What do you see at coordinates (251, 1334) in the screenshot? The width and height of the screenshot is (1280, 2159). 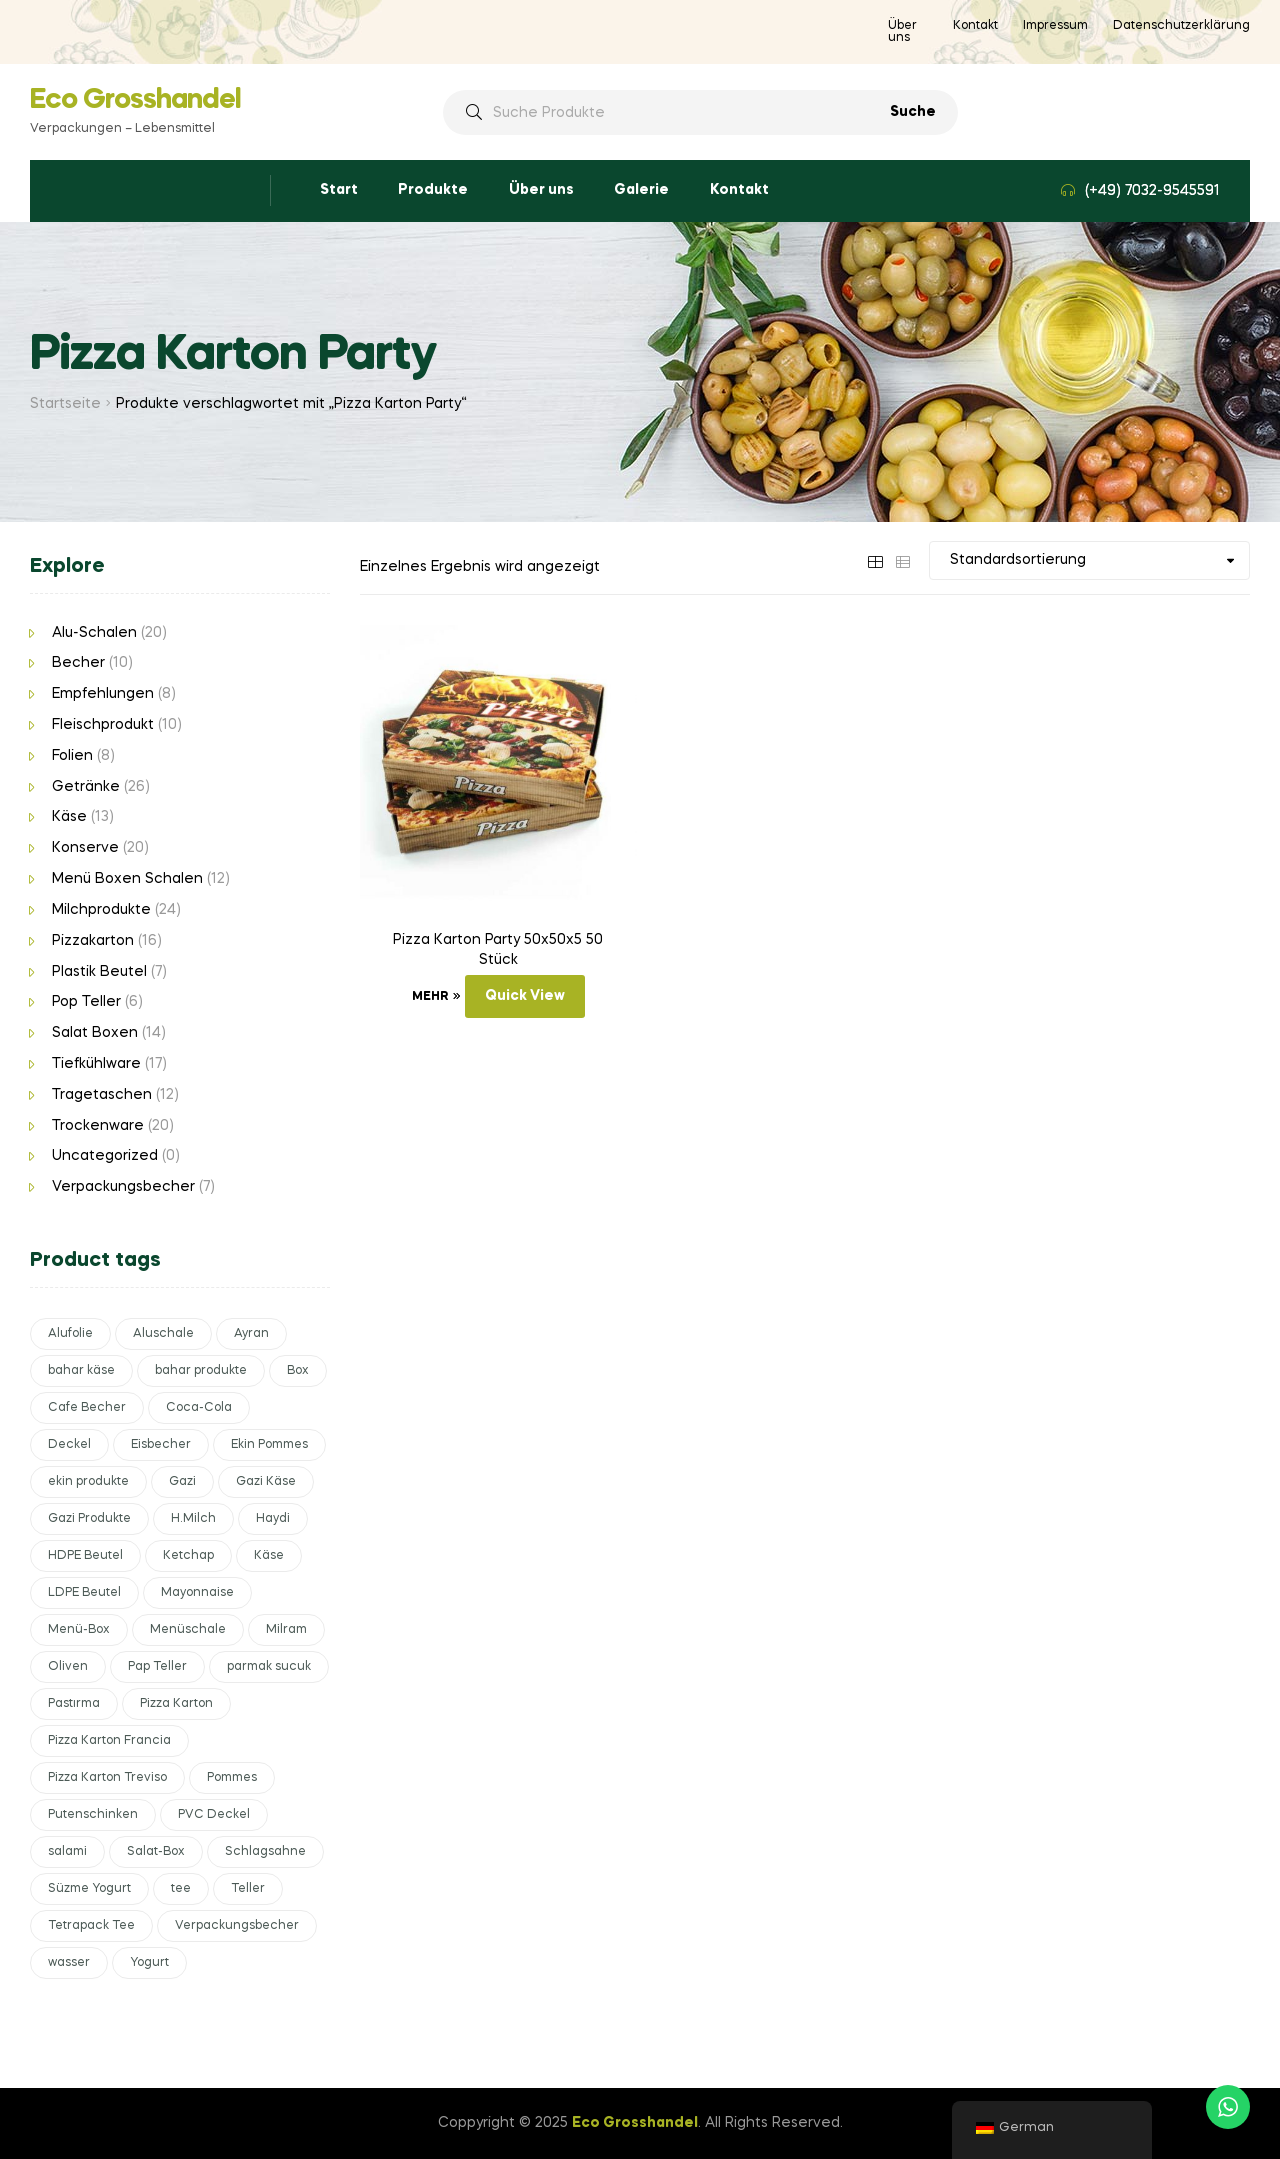 I see `Ayran [Ayran (4 Produkte)]` at bounding box center [251, 1334].